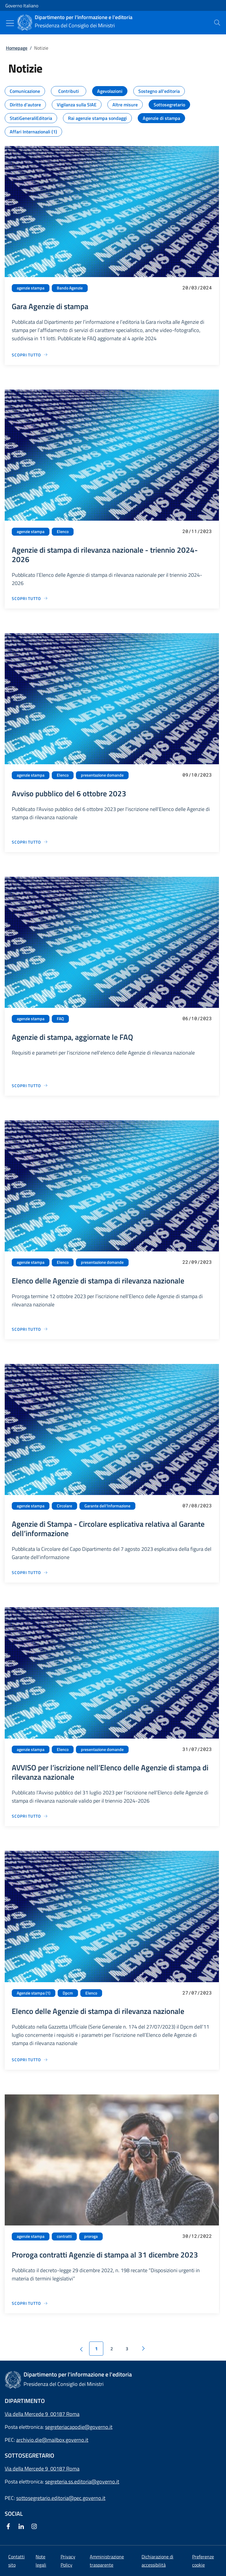 The height and width of the screenshot is (2576, 226). Describe the element at coordinates (30, 288) in the screenshot. I see `agenzie stampa` at that location.